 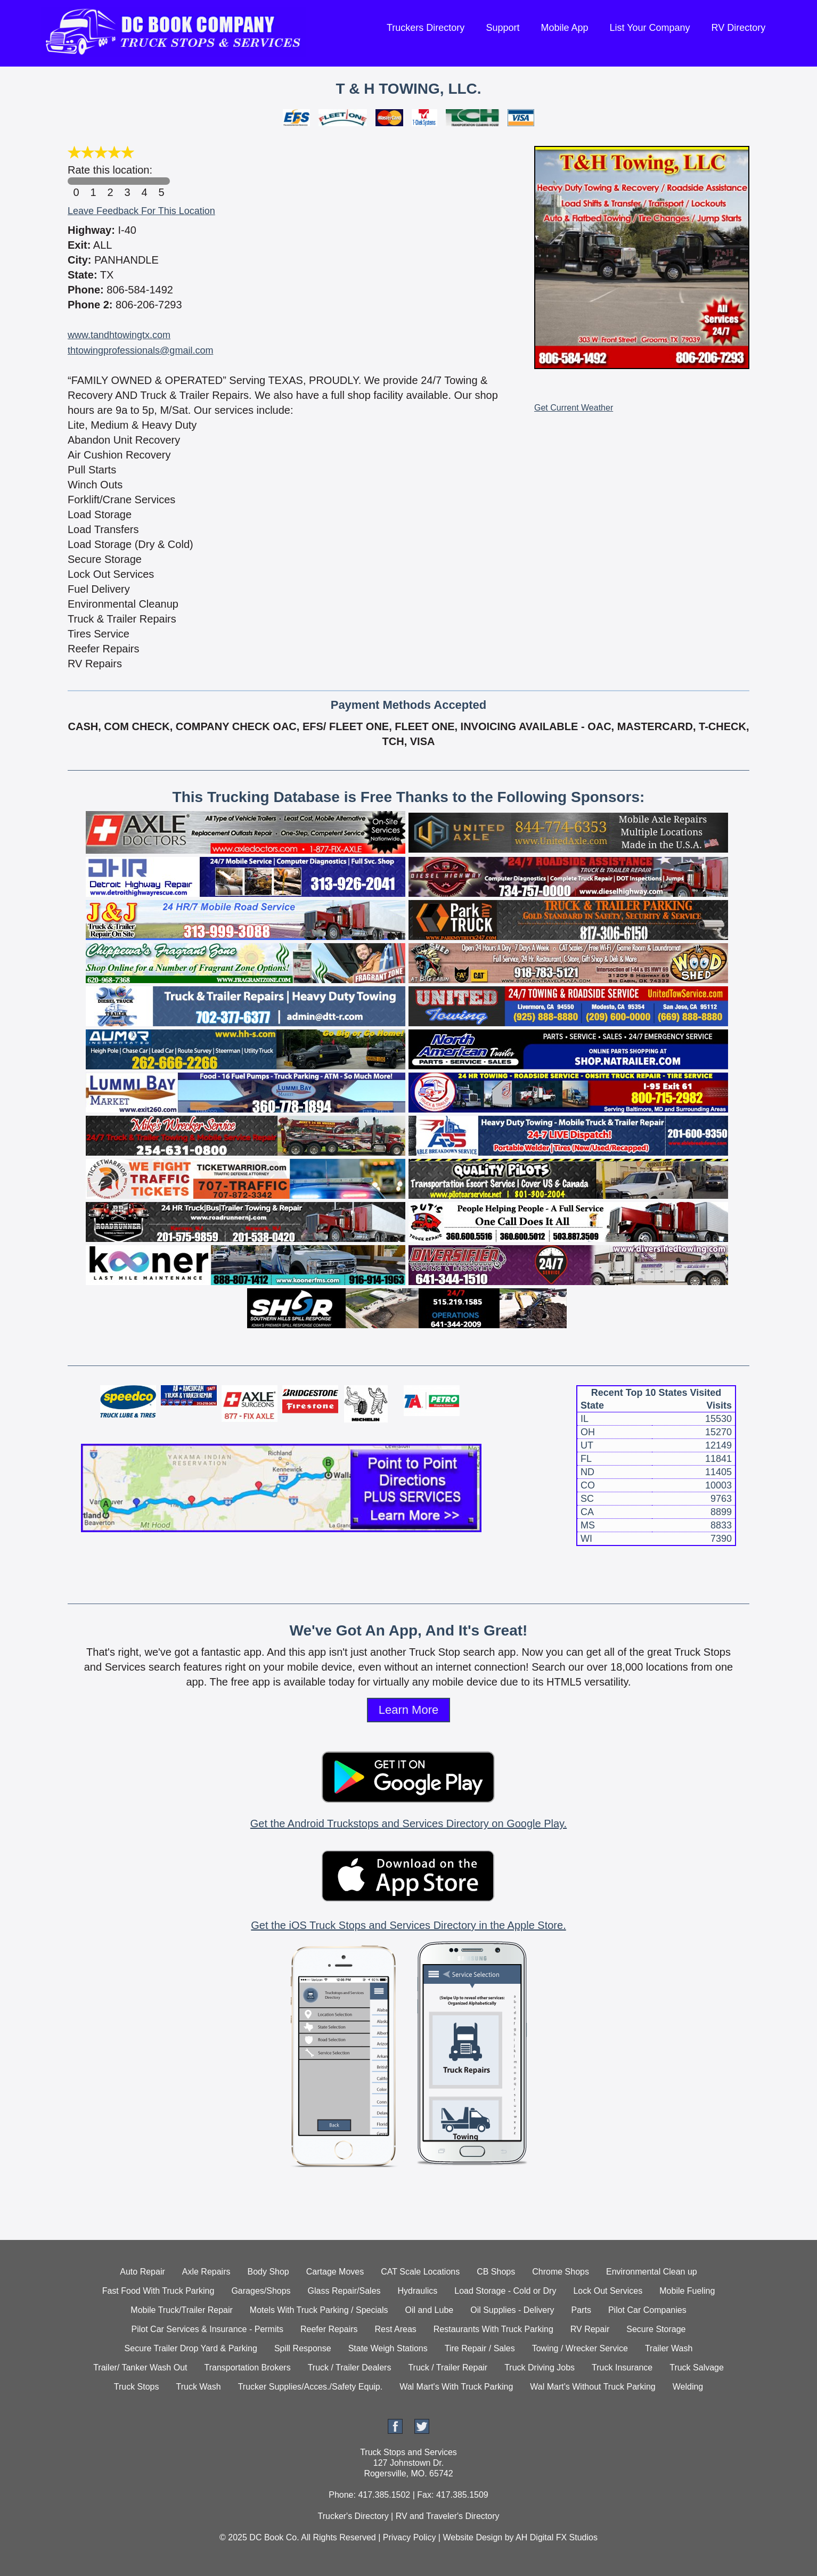 I want to click on AH Digital FX Studios, so click(x=557, y=2537).